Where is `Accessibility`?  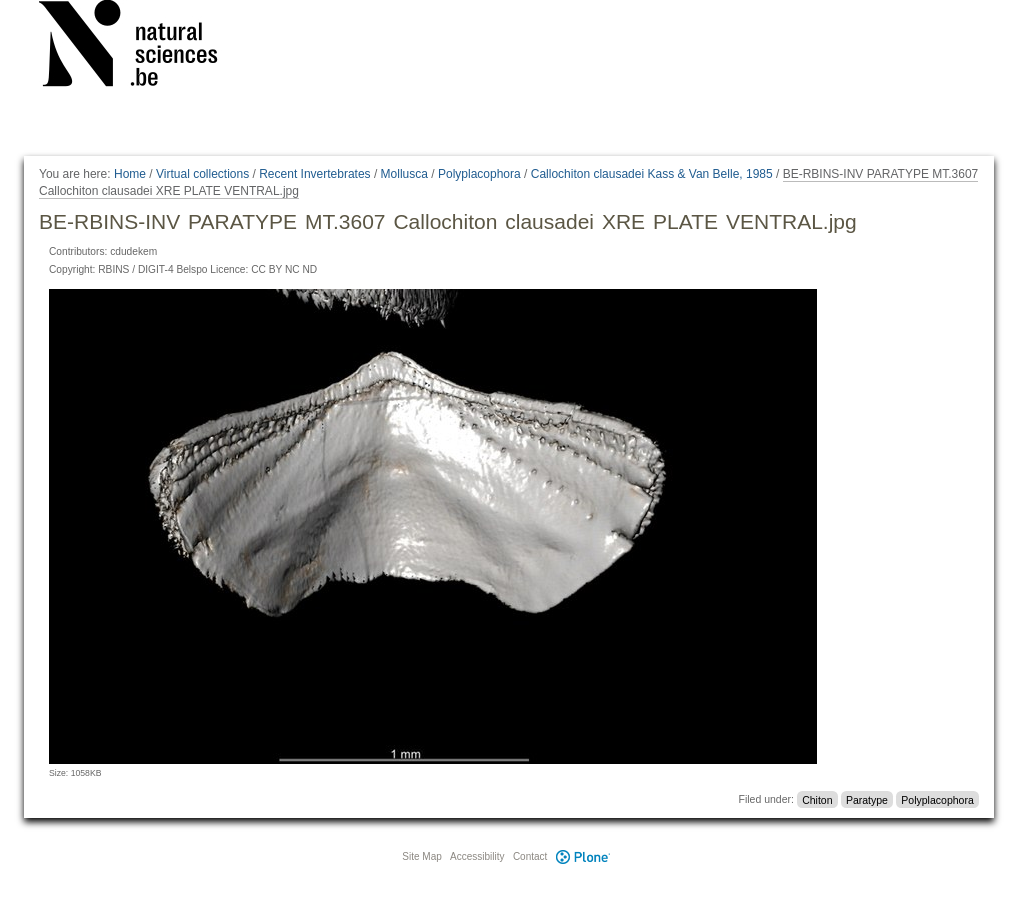 Accessibility is located at coordinates (477, 856).